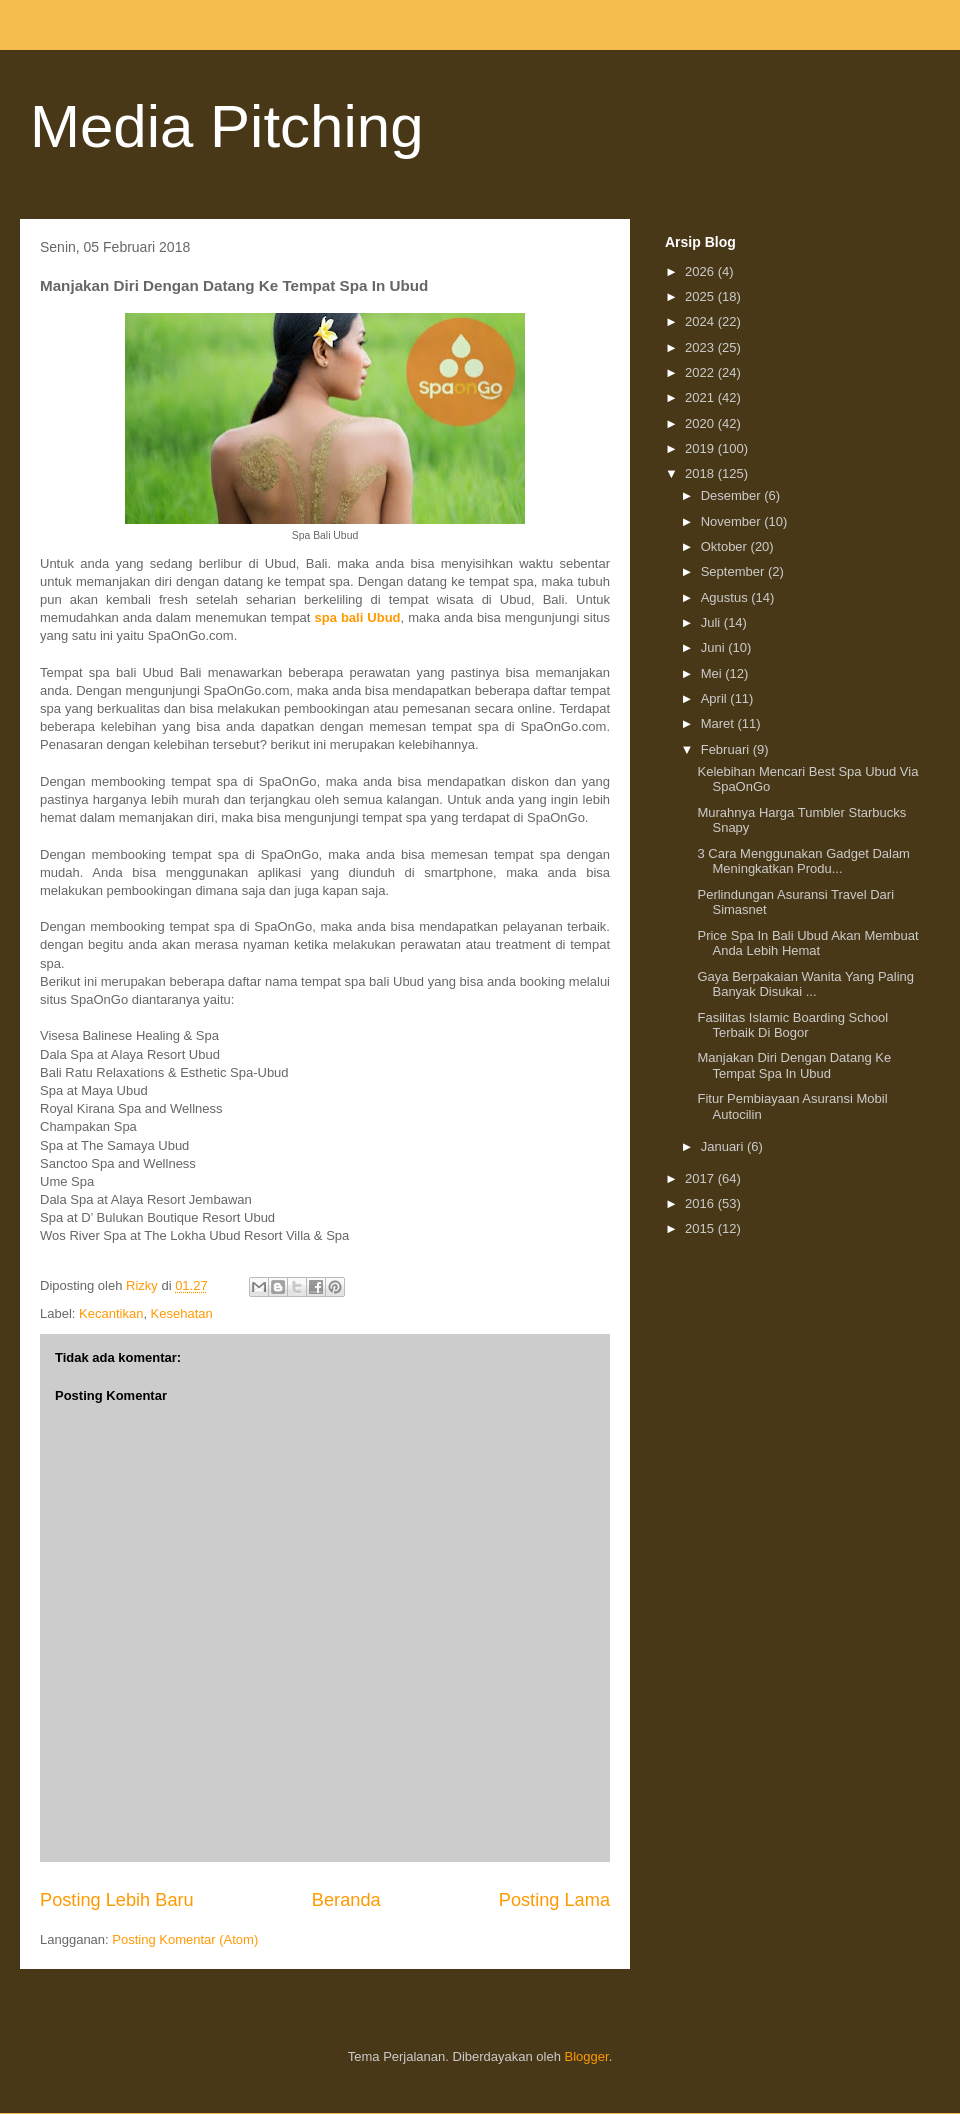 This screenshot has width=960, height=2114. Describe the element at coordinates (733, 495) in the screenshot. I see `Desember` at that location.